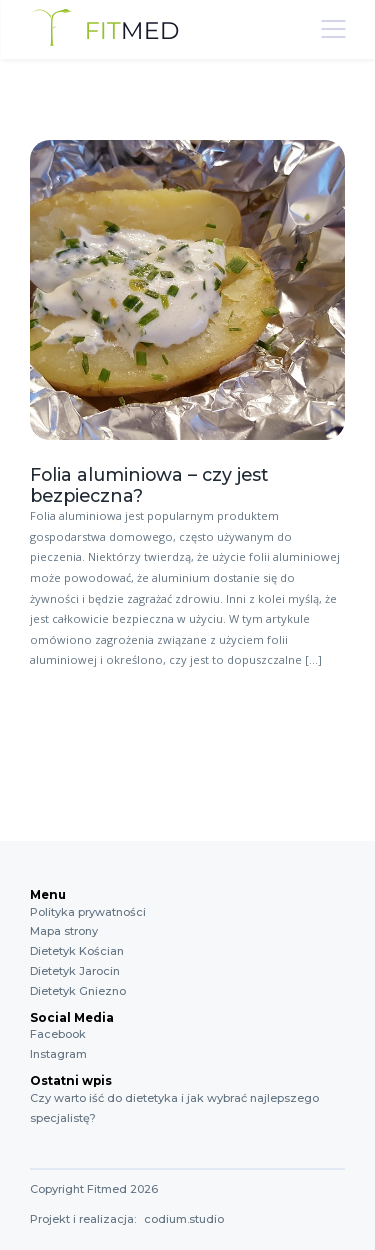 This screenshot has height=1250, width=375. Describe the element at coordinates (77, 951) in the screenshot. I see `Dietetyk Kościan` at that location.